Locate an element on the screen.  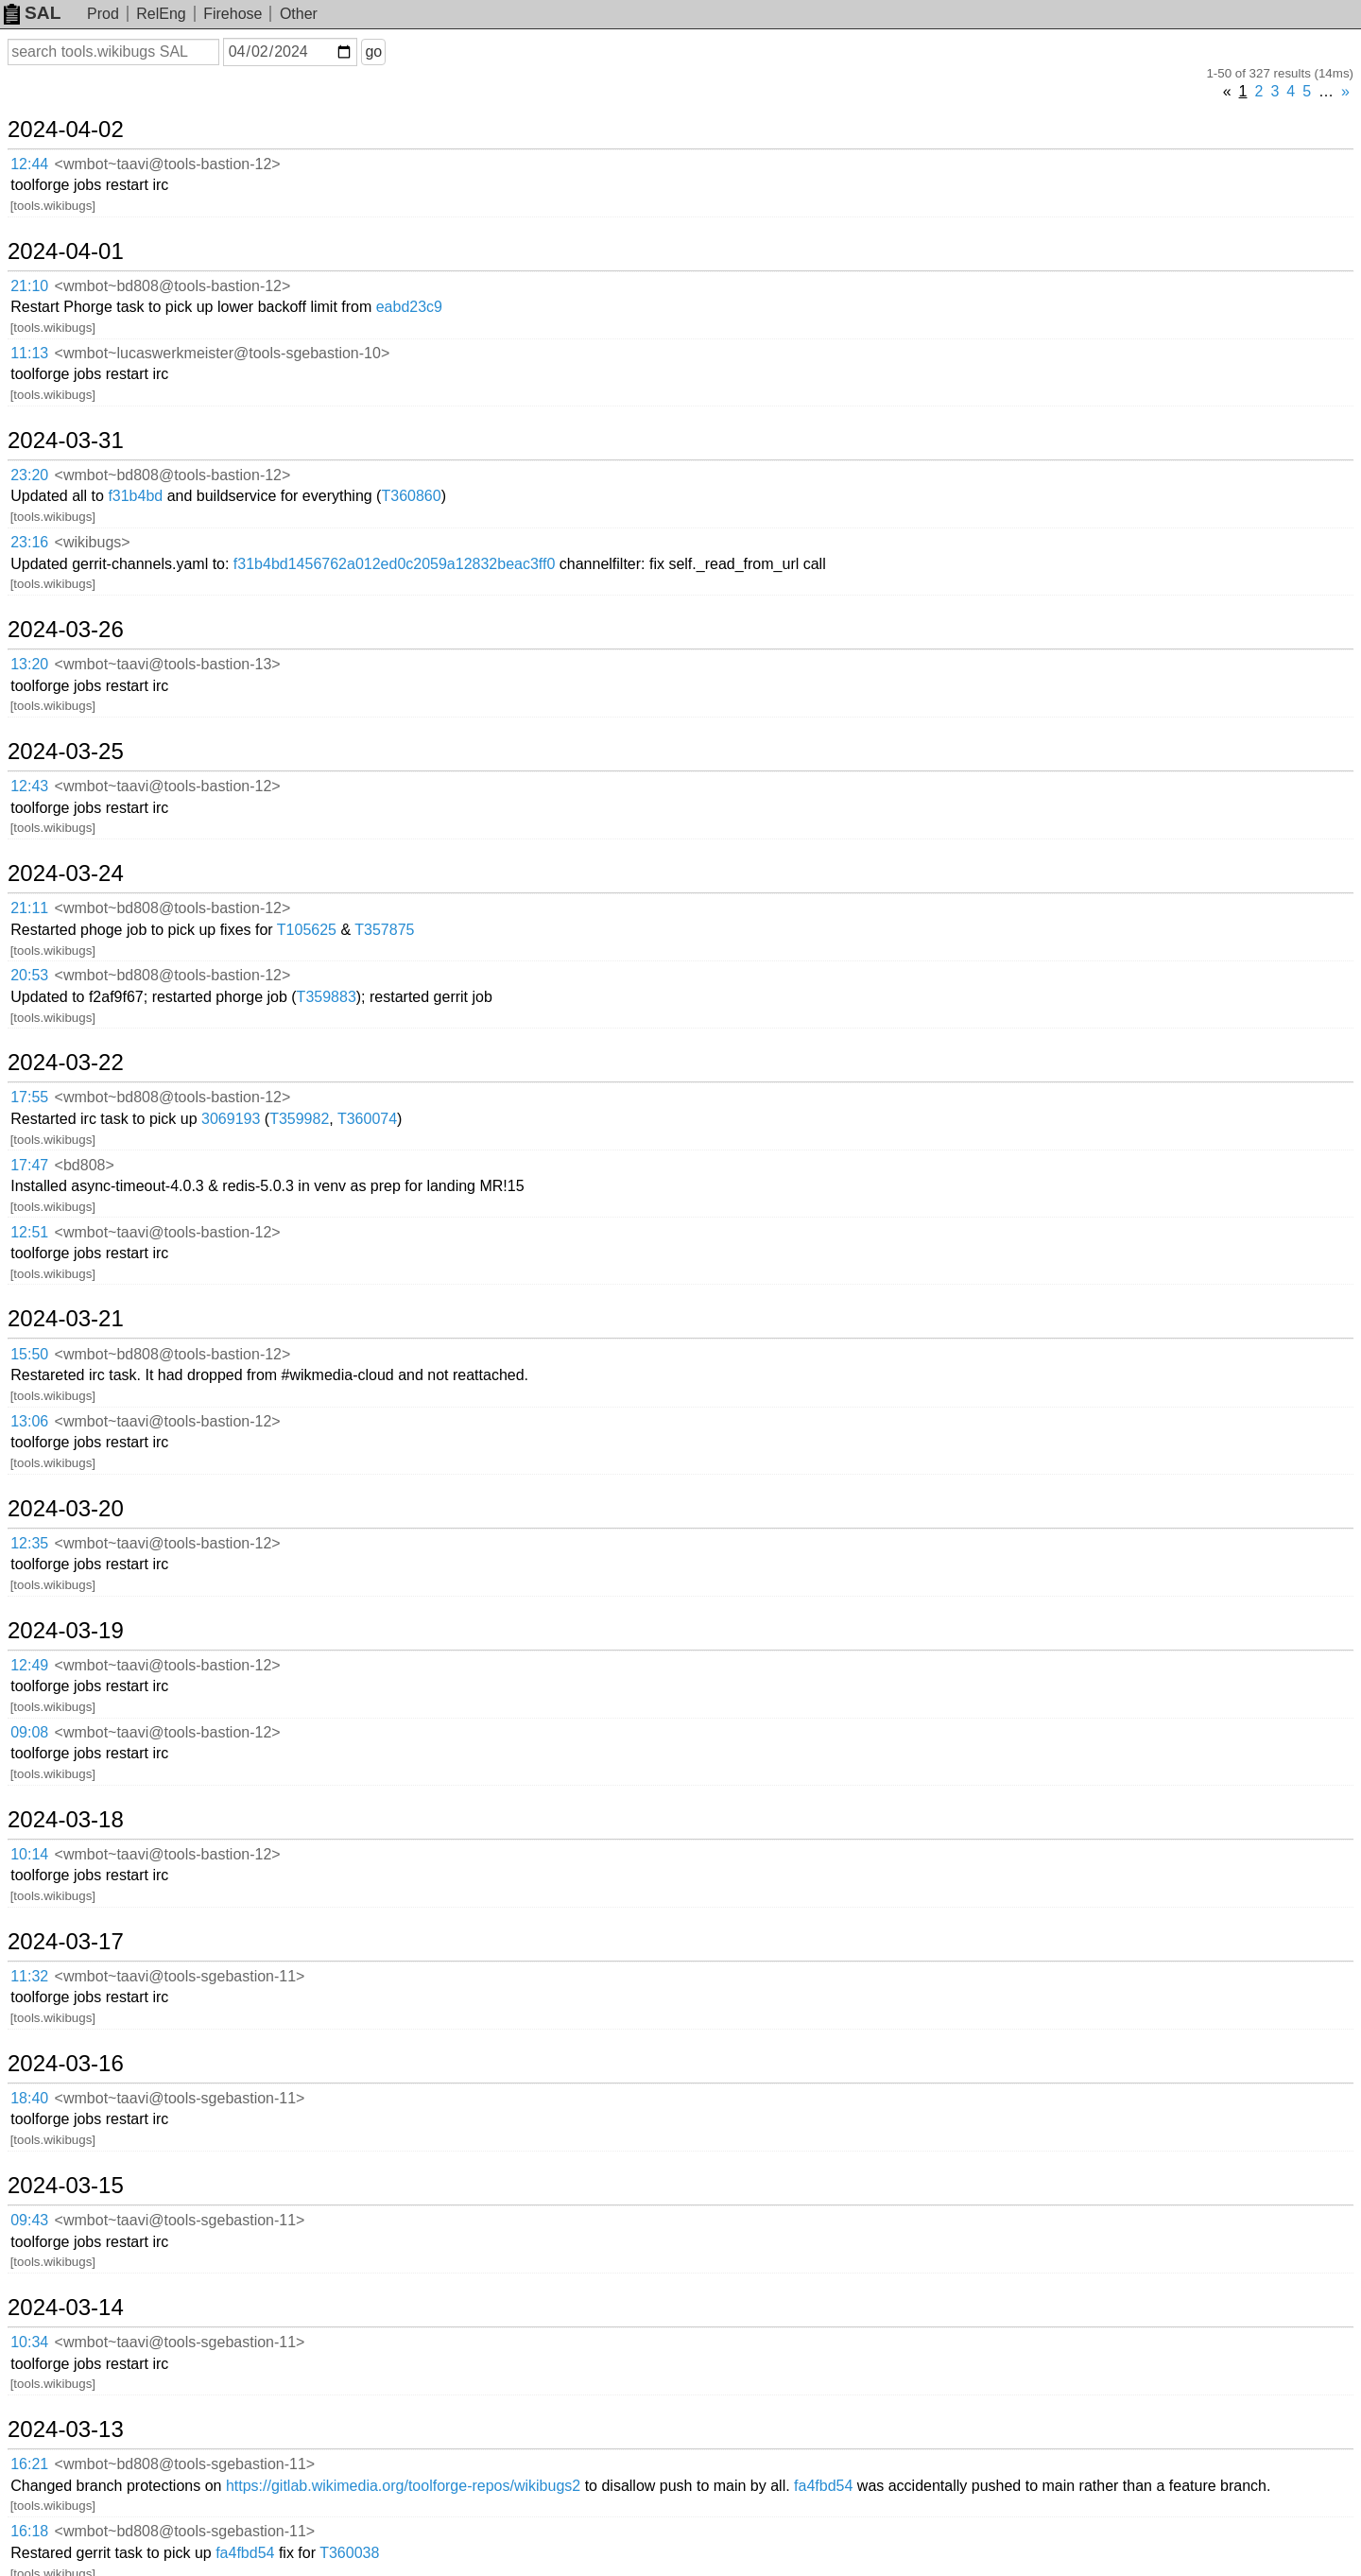
https://gitlab.wikimedia.org/toolforge-repos/wikibugs2 is located at coordinates (403, 2486).